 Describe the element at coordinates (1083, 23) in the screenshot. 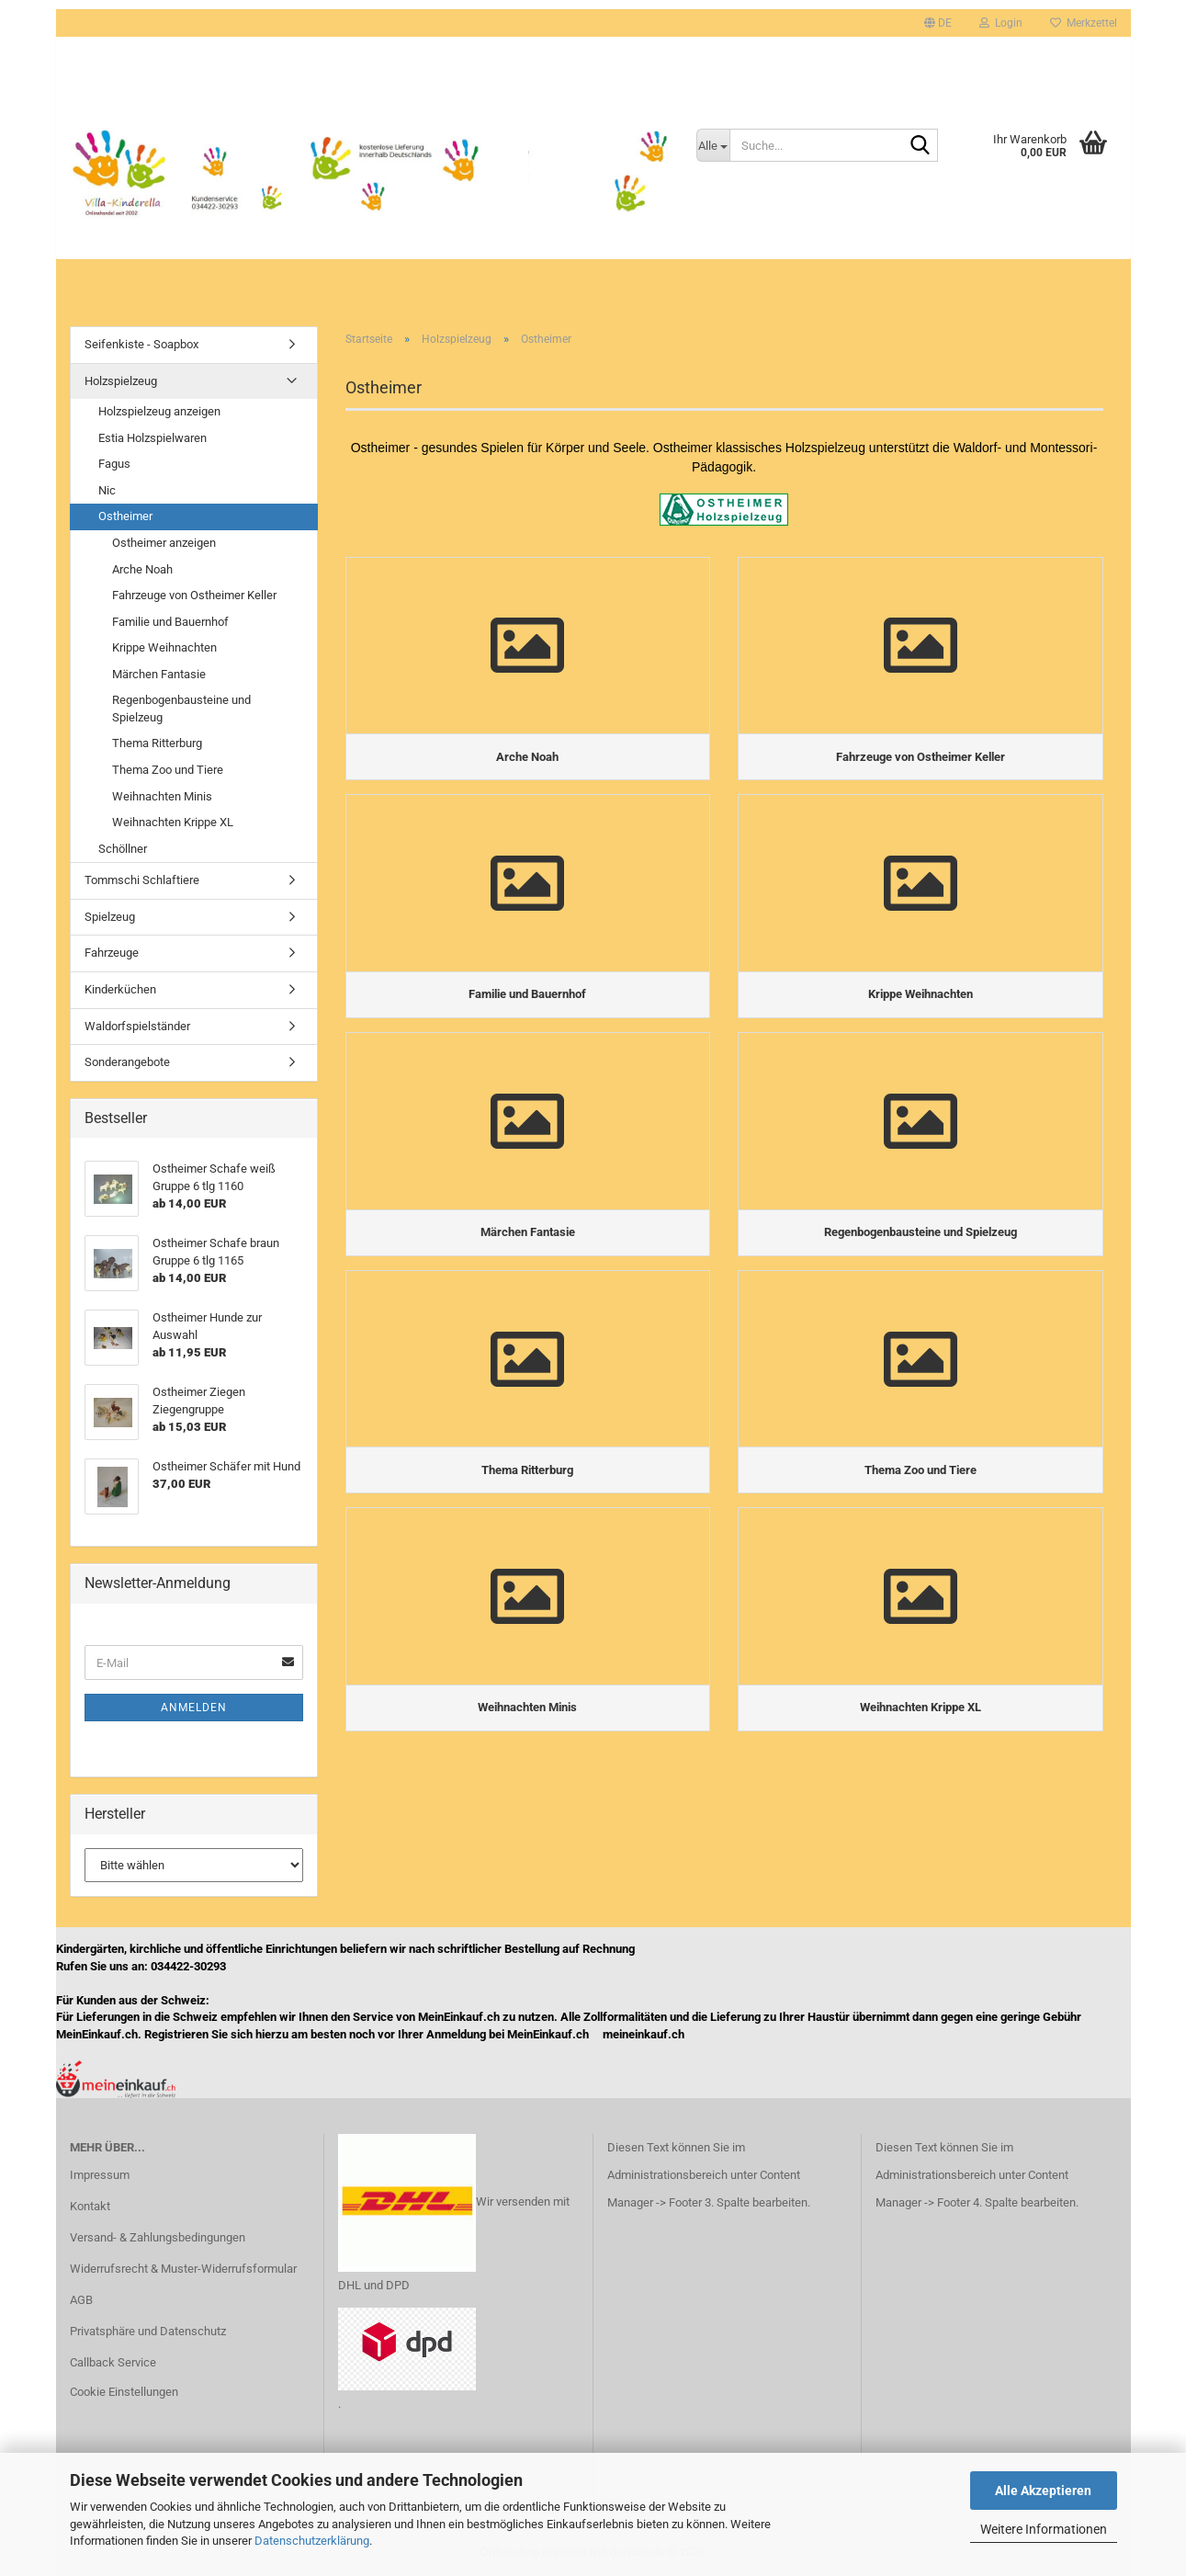

I see `Merkzettel` at that location.